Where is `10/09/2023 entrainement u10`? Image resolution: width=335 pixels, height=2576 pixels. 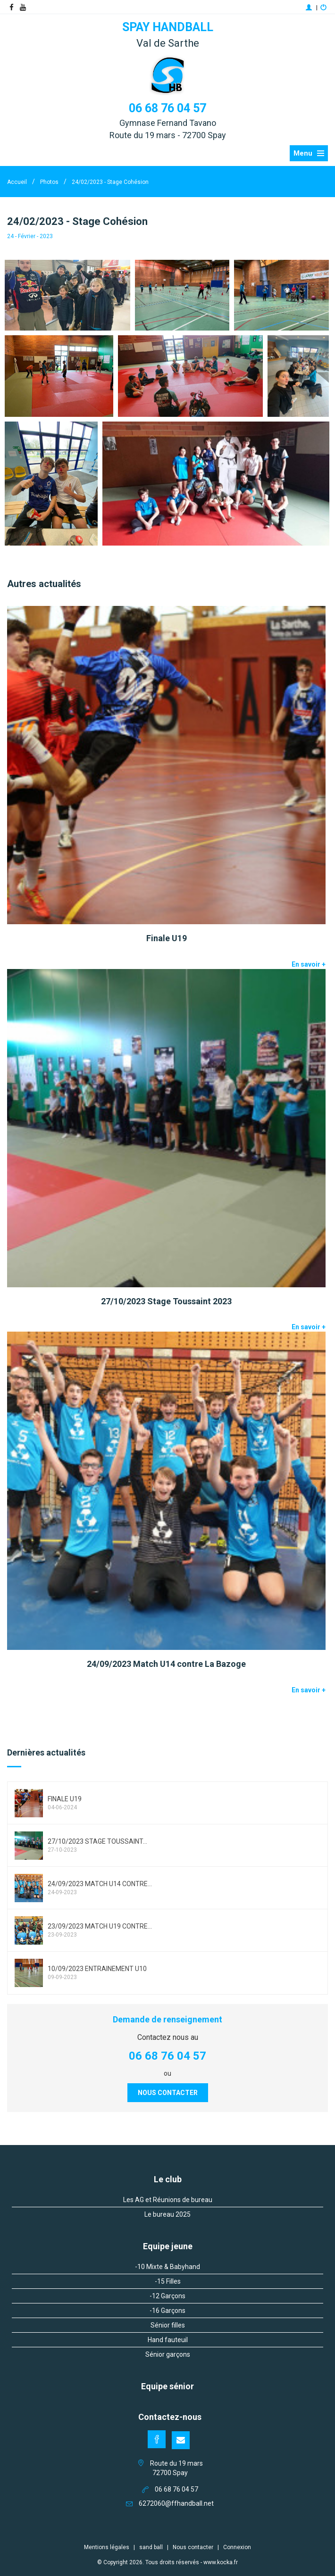 10/09/2023 entrainement u10 is located at coordinates (97, 1968).